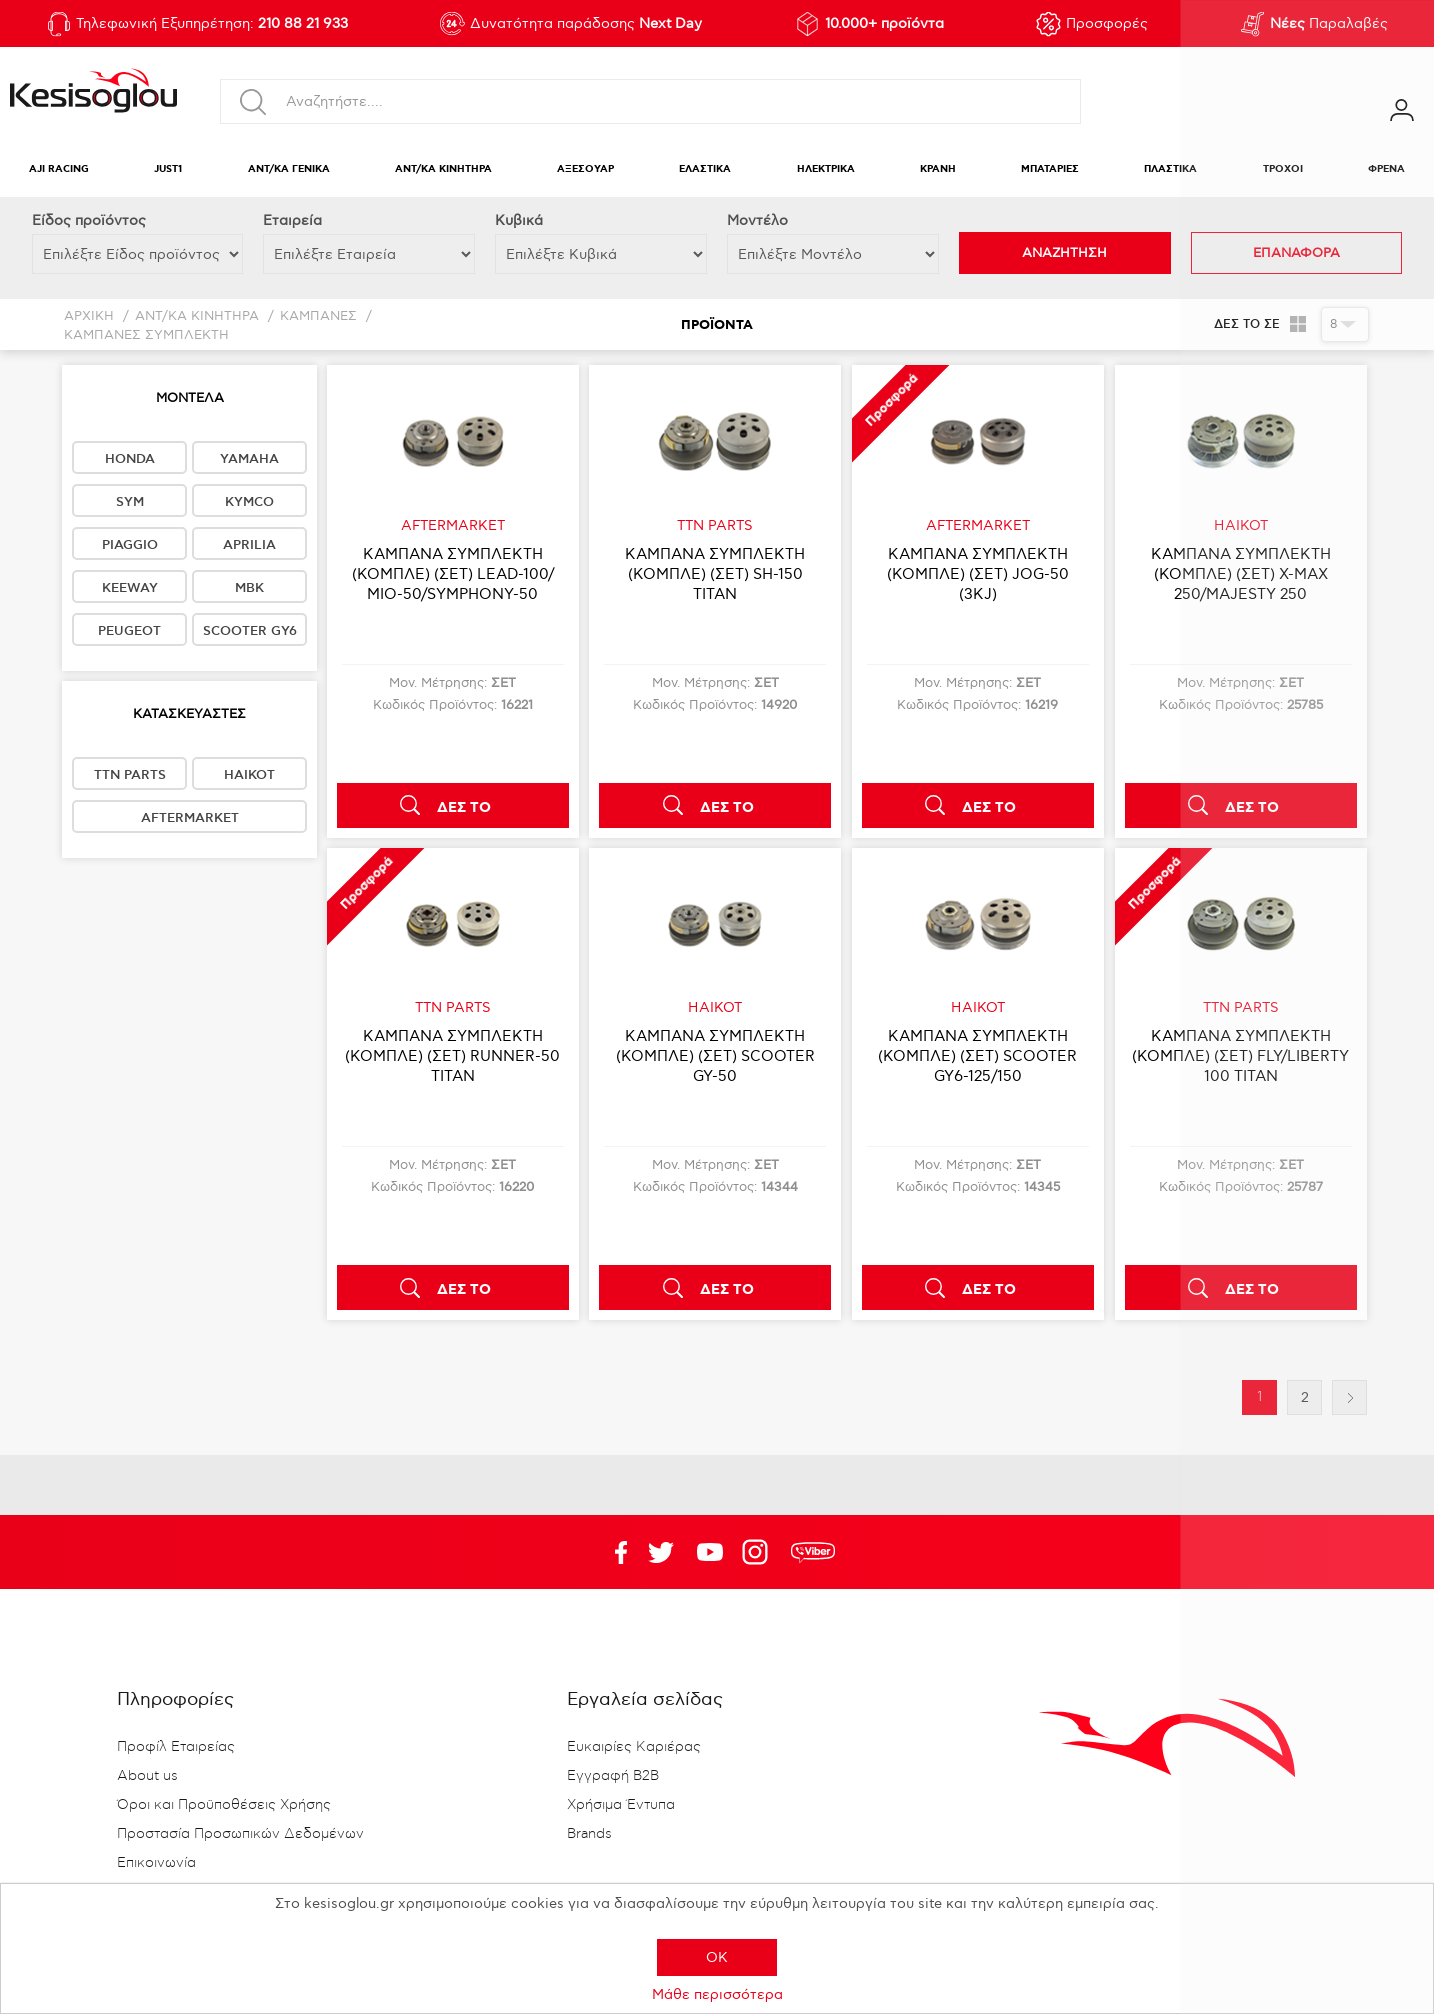  Describe the element at coordinates (1296, 253) in the screenshot. I see `ΕΠΑΝΑΦΟΡΑ` at that location.